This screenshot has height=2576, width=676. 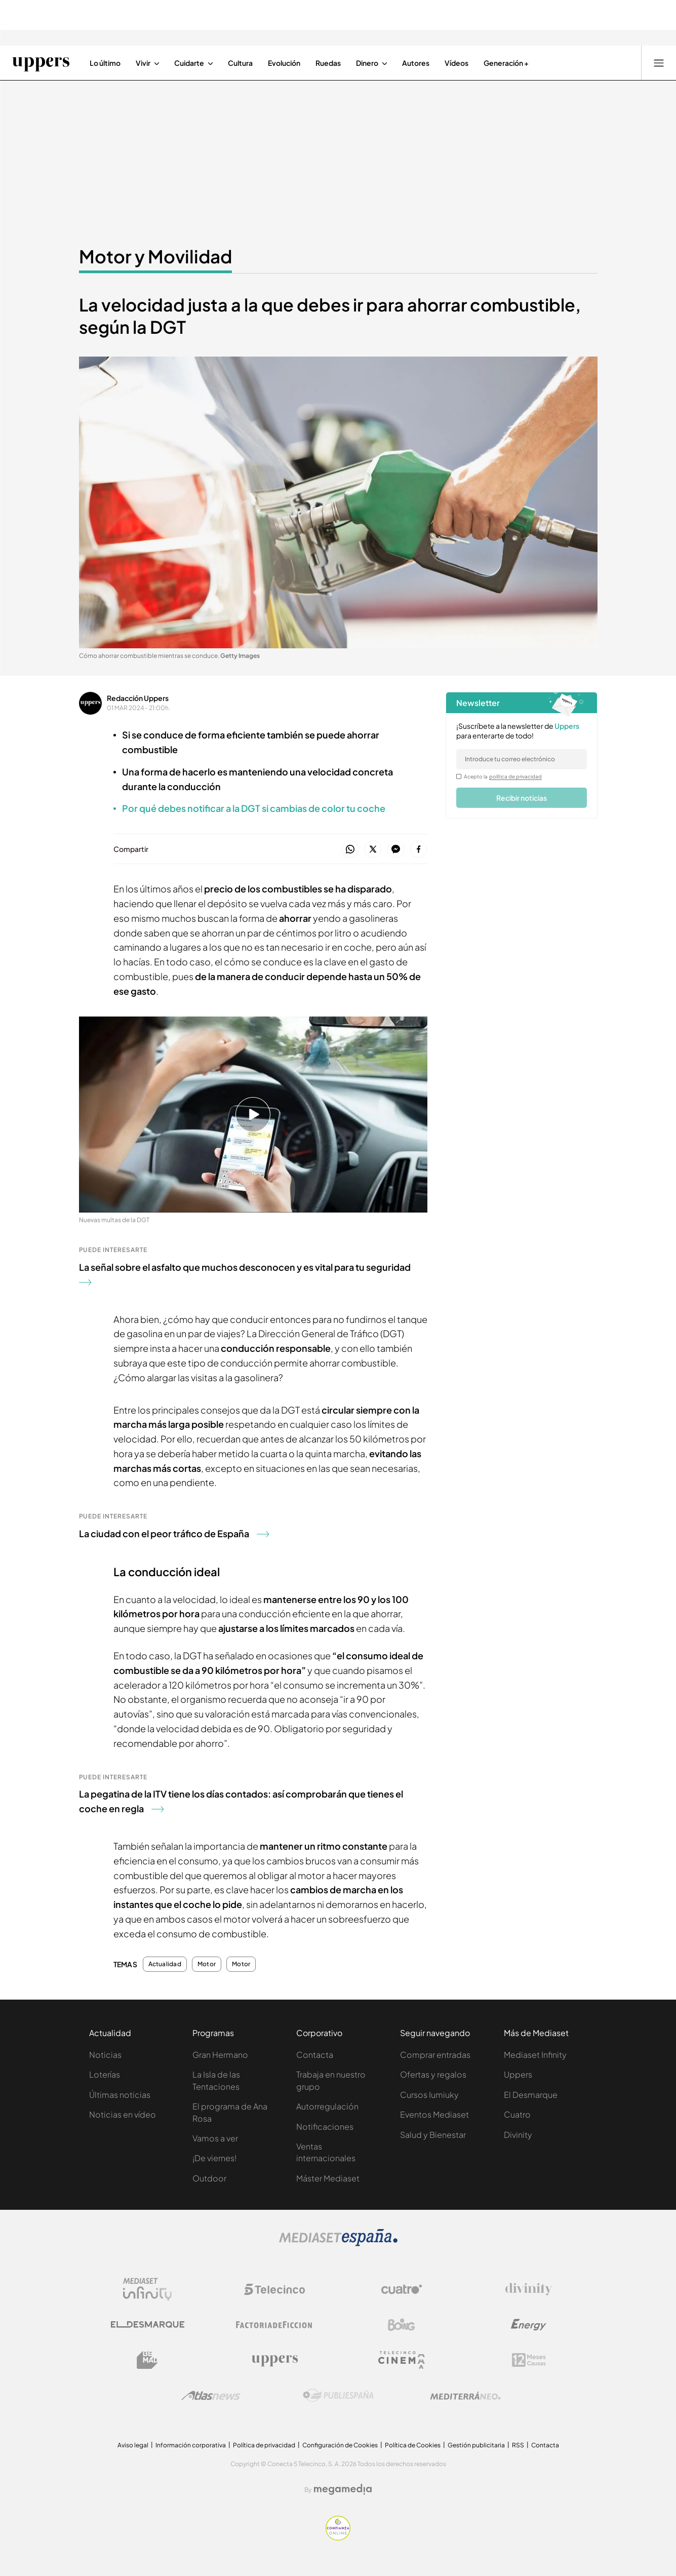 I want to click on Loterías, so click(x=104, y=2074).